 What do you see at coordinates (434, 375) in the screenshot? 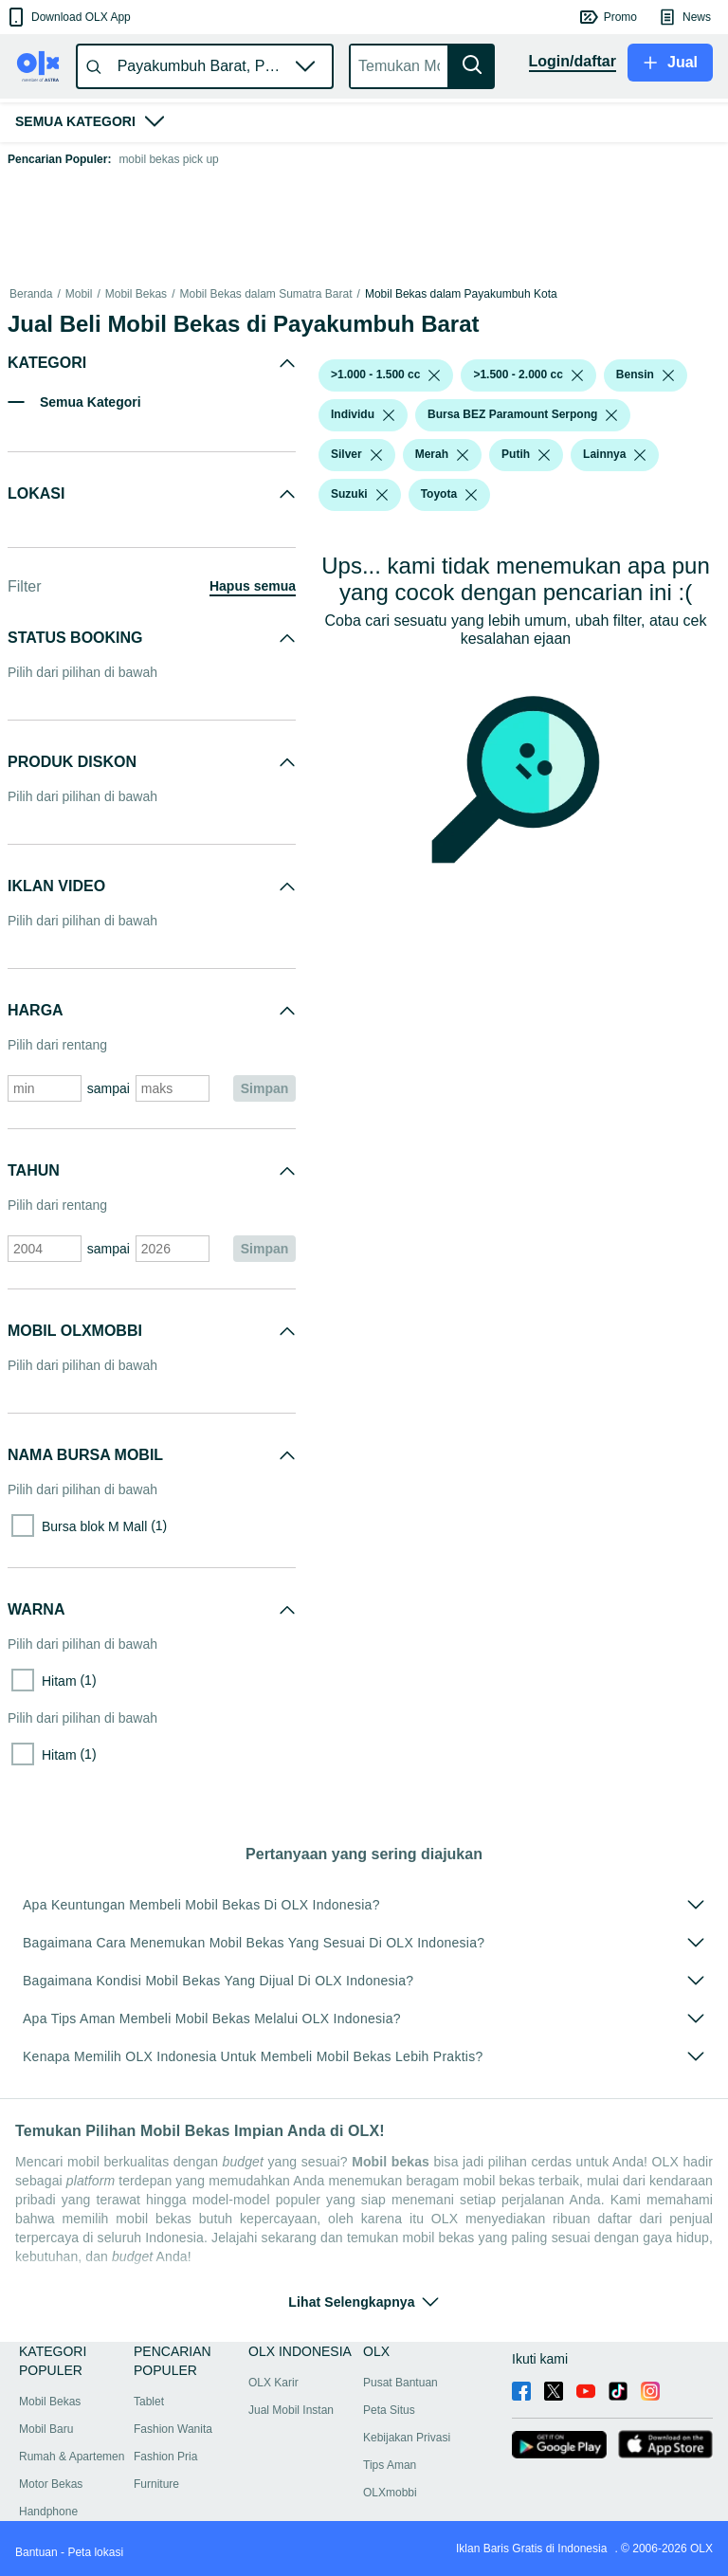
I see `[listbox]` at bounding box center [434, 375].